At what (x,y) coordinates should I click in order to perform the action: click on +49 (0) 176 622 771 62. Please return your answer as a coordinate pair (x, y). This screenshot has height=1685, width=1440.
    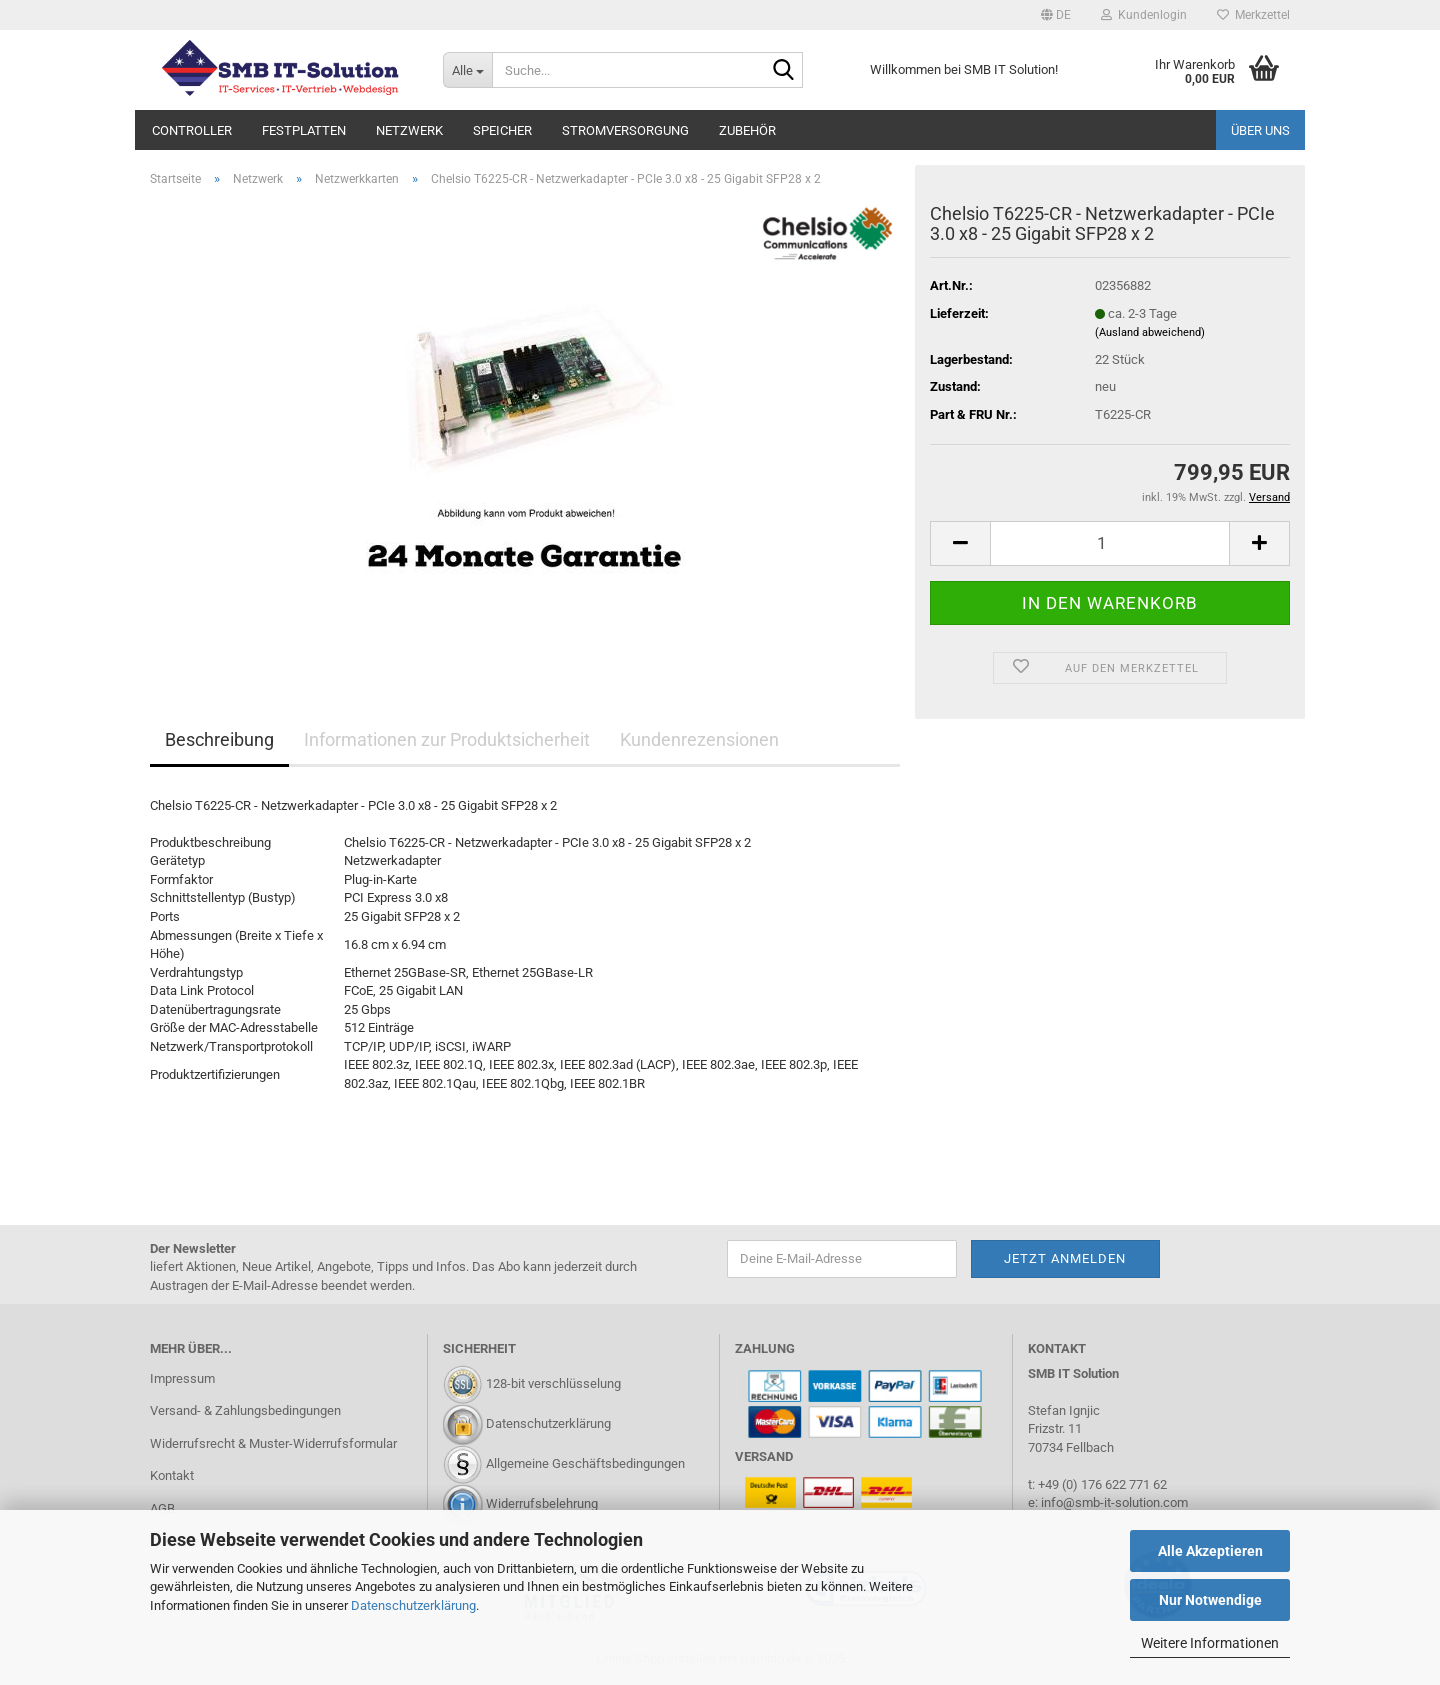
    Looking at the image, I should click on (1101, 1484).